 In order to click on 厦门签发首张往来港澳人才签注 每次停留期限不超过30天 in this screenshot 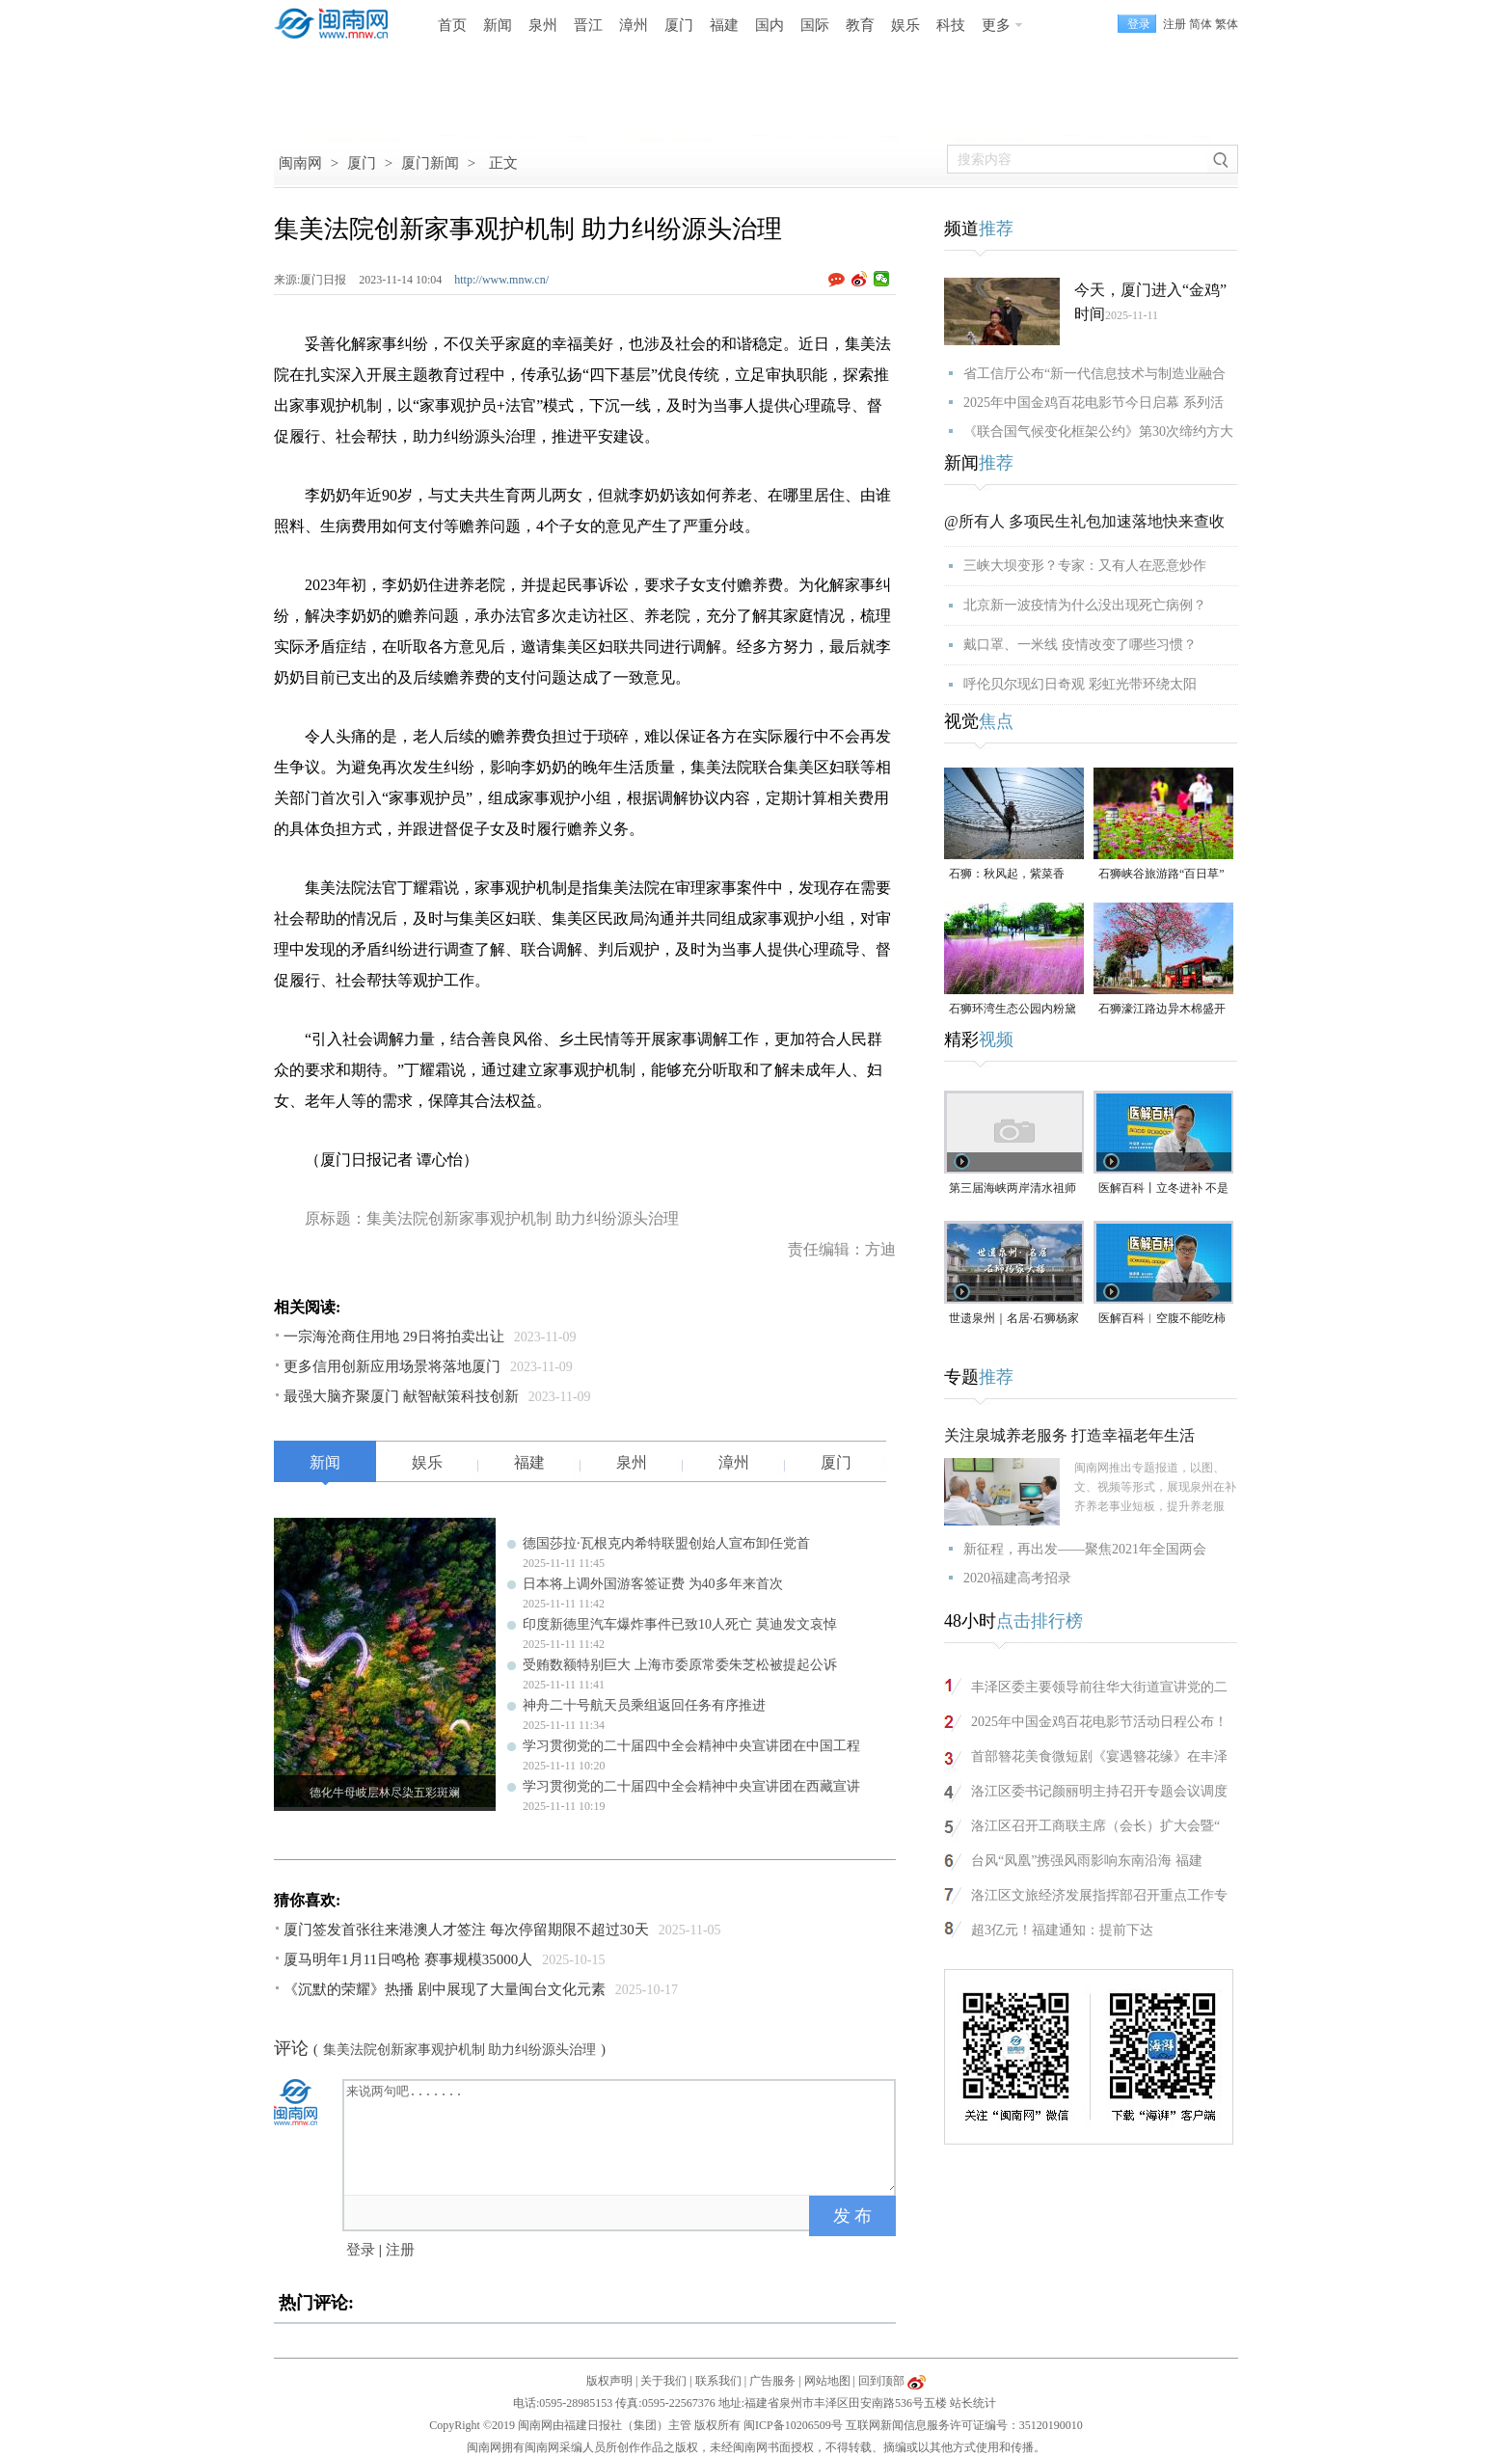, I will do `click(466, 1929)`.